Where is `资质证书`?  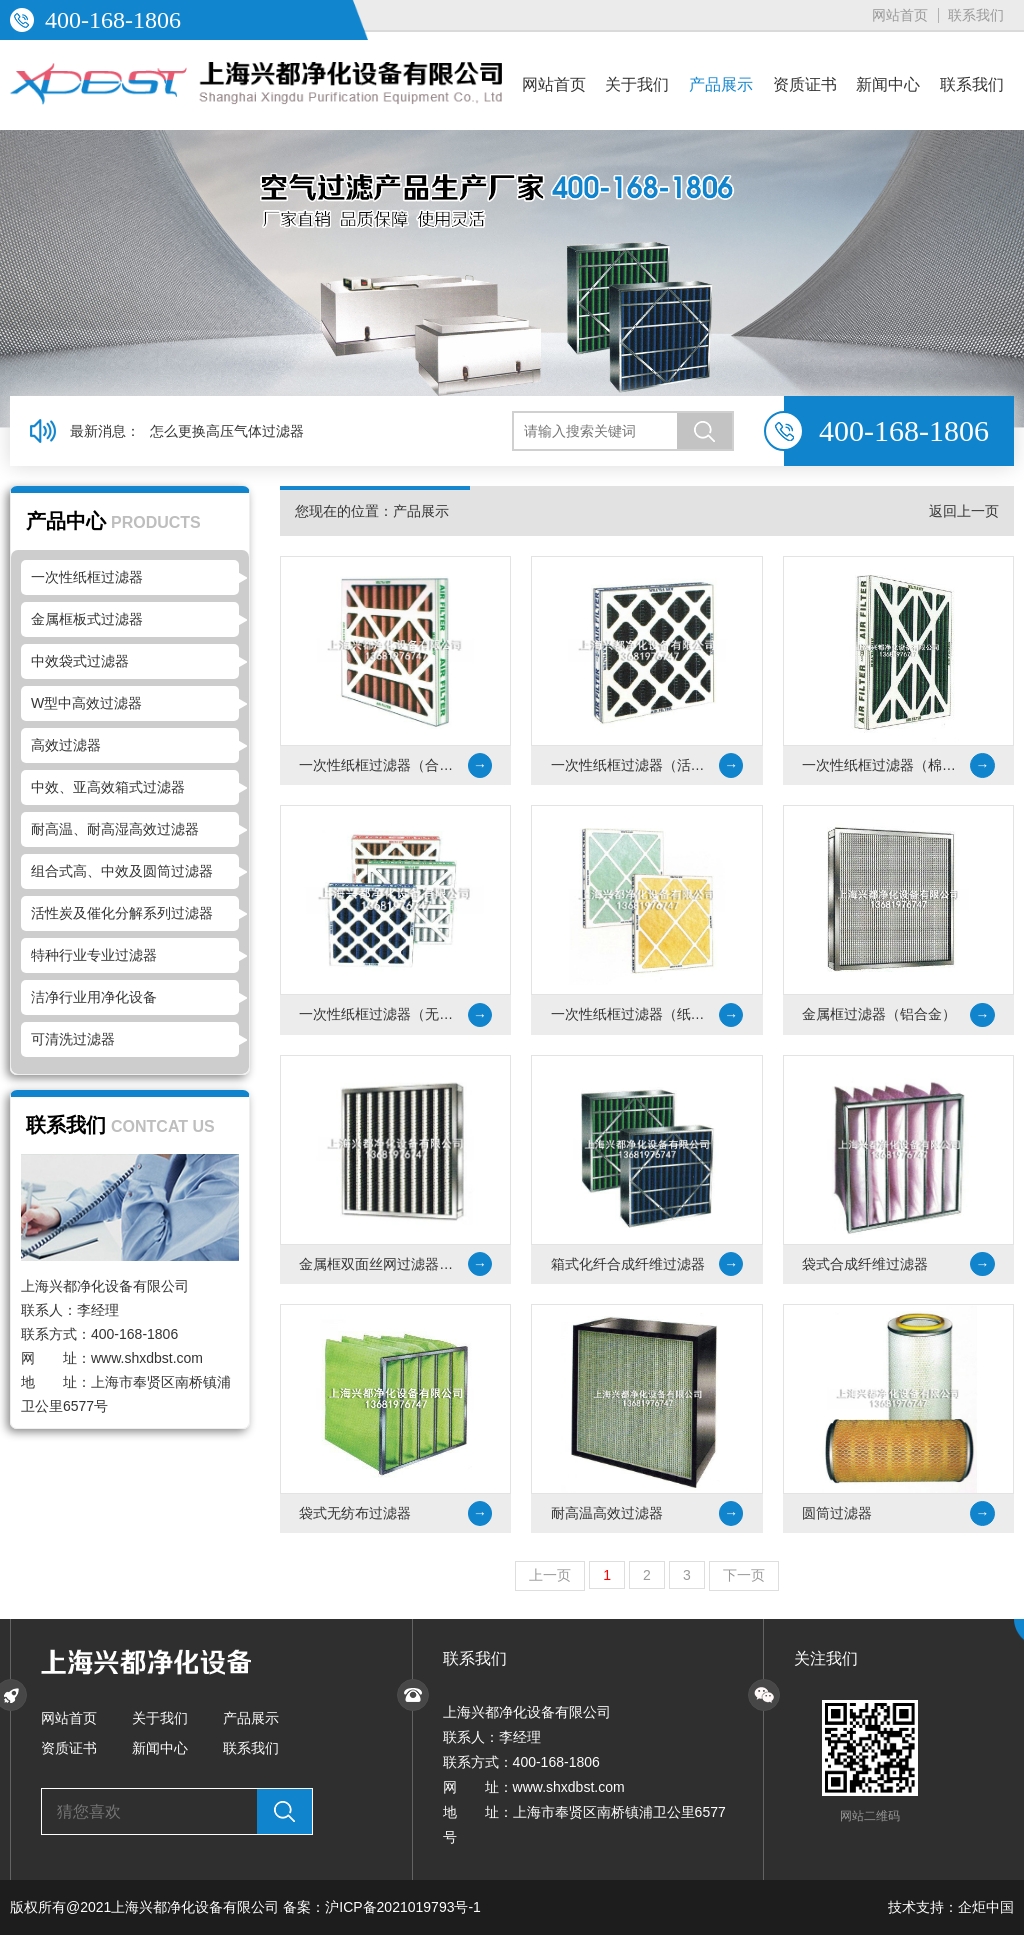 资质证书 is located at coordinates (805, 84).